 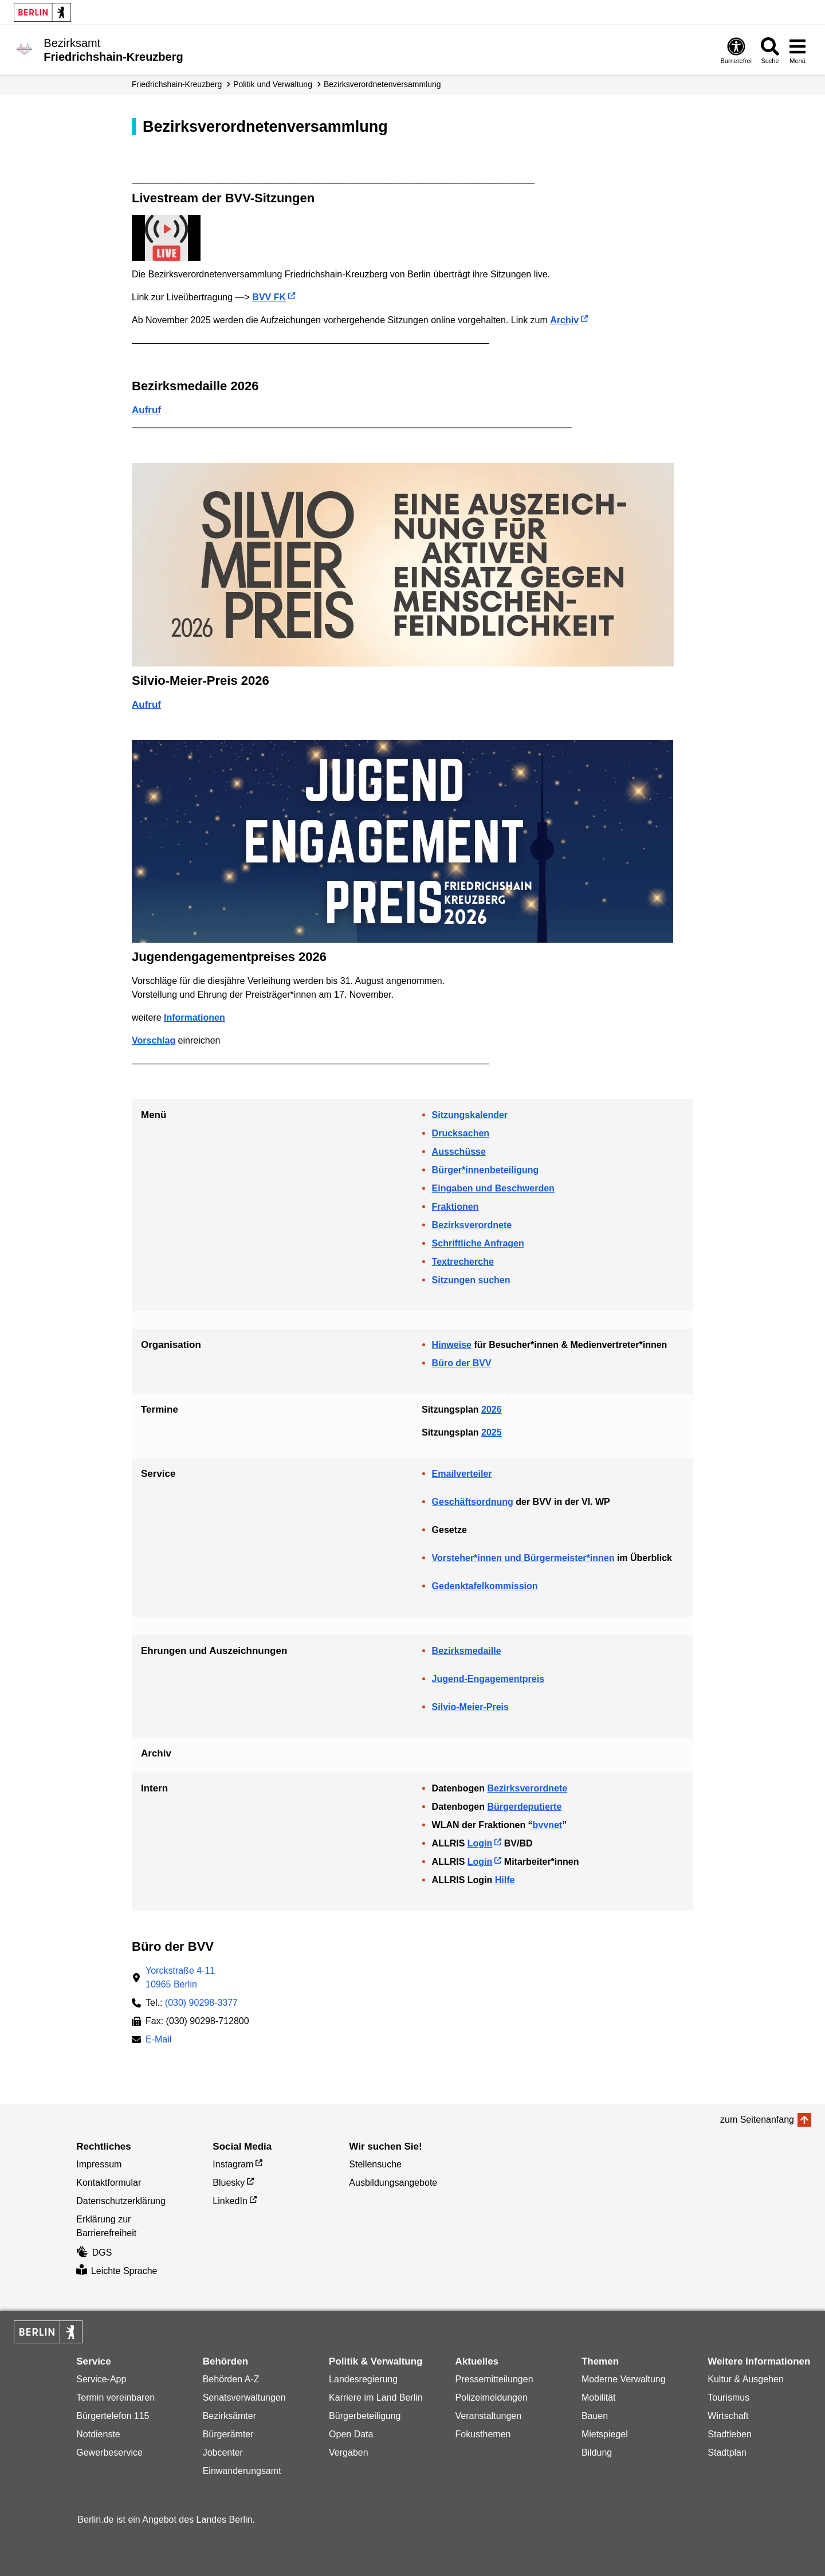 I want to click on Gedenktafelkommission, so click(x=485, y=1586).